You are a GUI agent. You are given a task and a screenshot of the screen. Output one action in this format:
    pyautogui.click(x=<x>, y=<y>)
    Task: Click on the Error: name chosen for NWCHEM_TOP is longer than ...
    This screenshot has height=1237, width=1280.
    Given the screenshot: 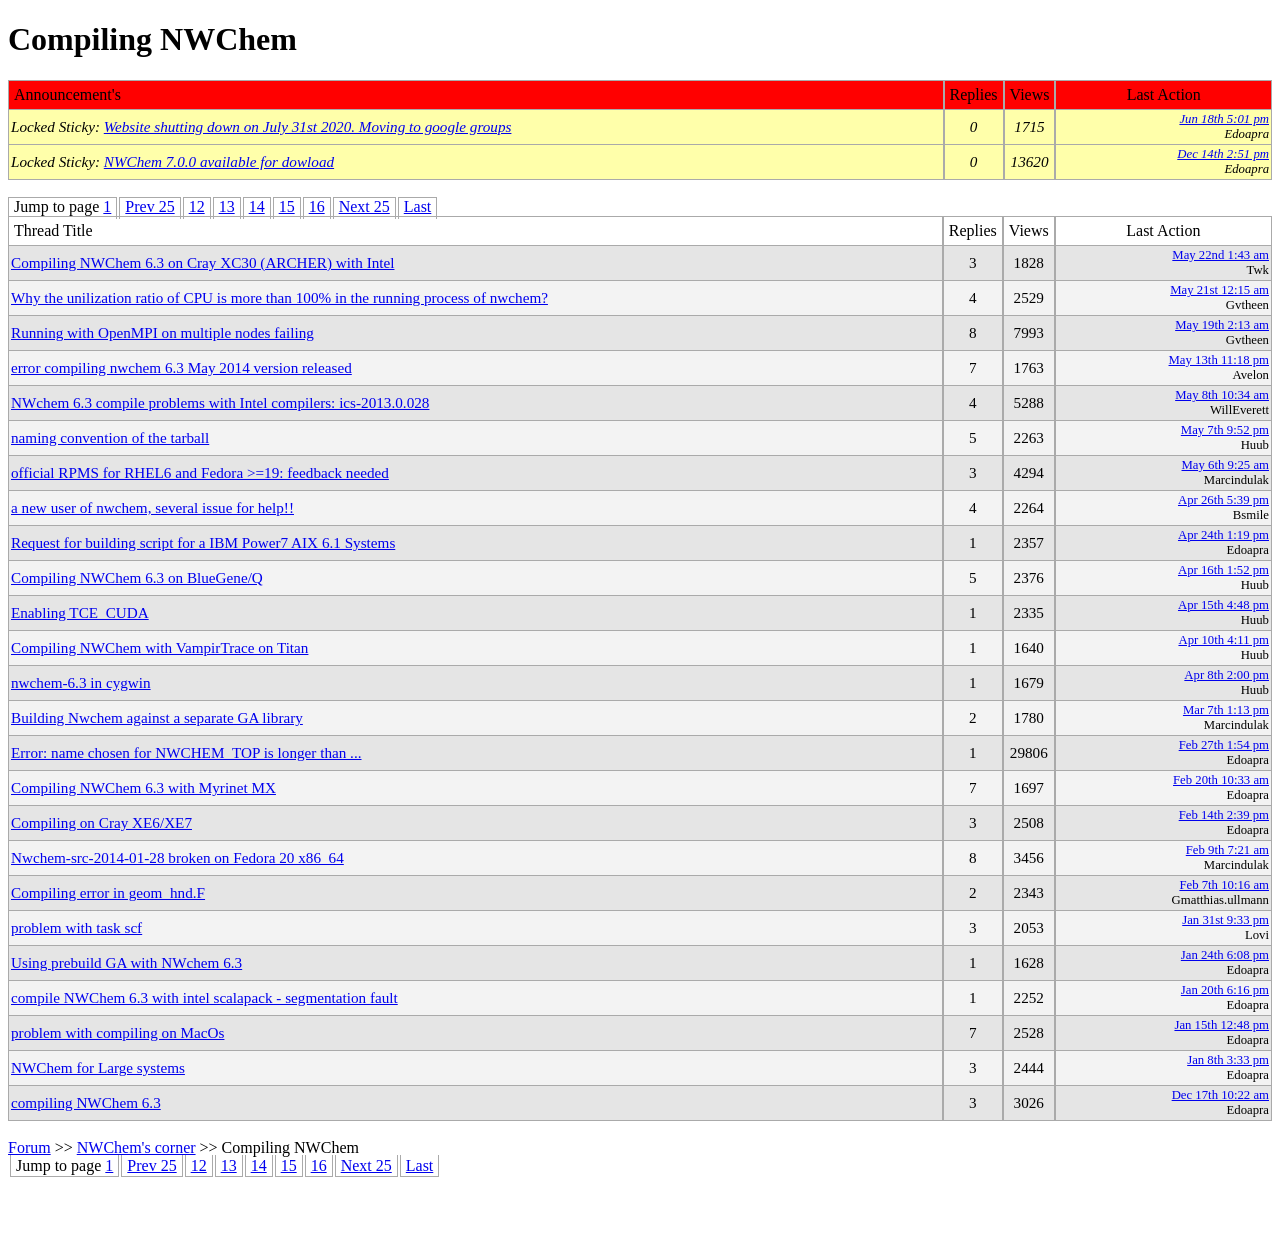 What is the action you would take?
    pyautogui.click(x=186, y=752)
    